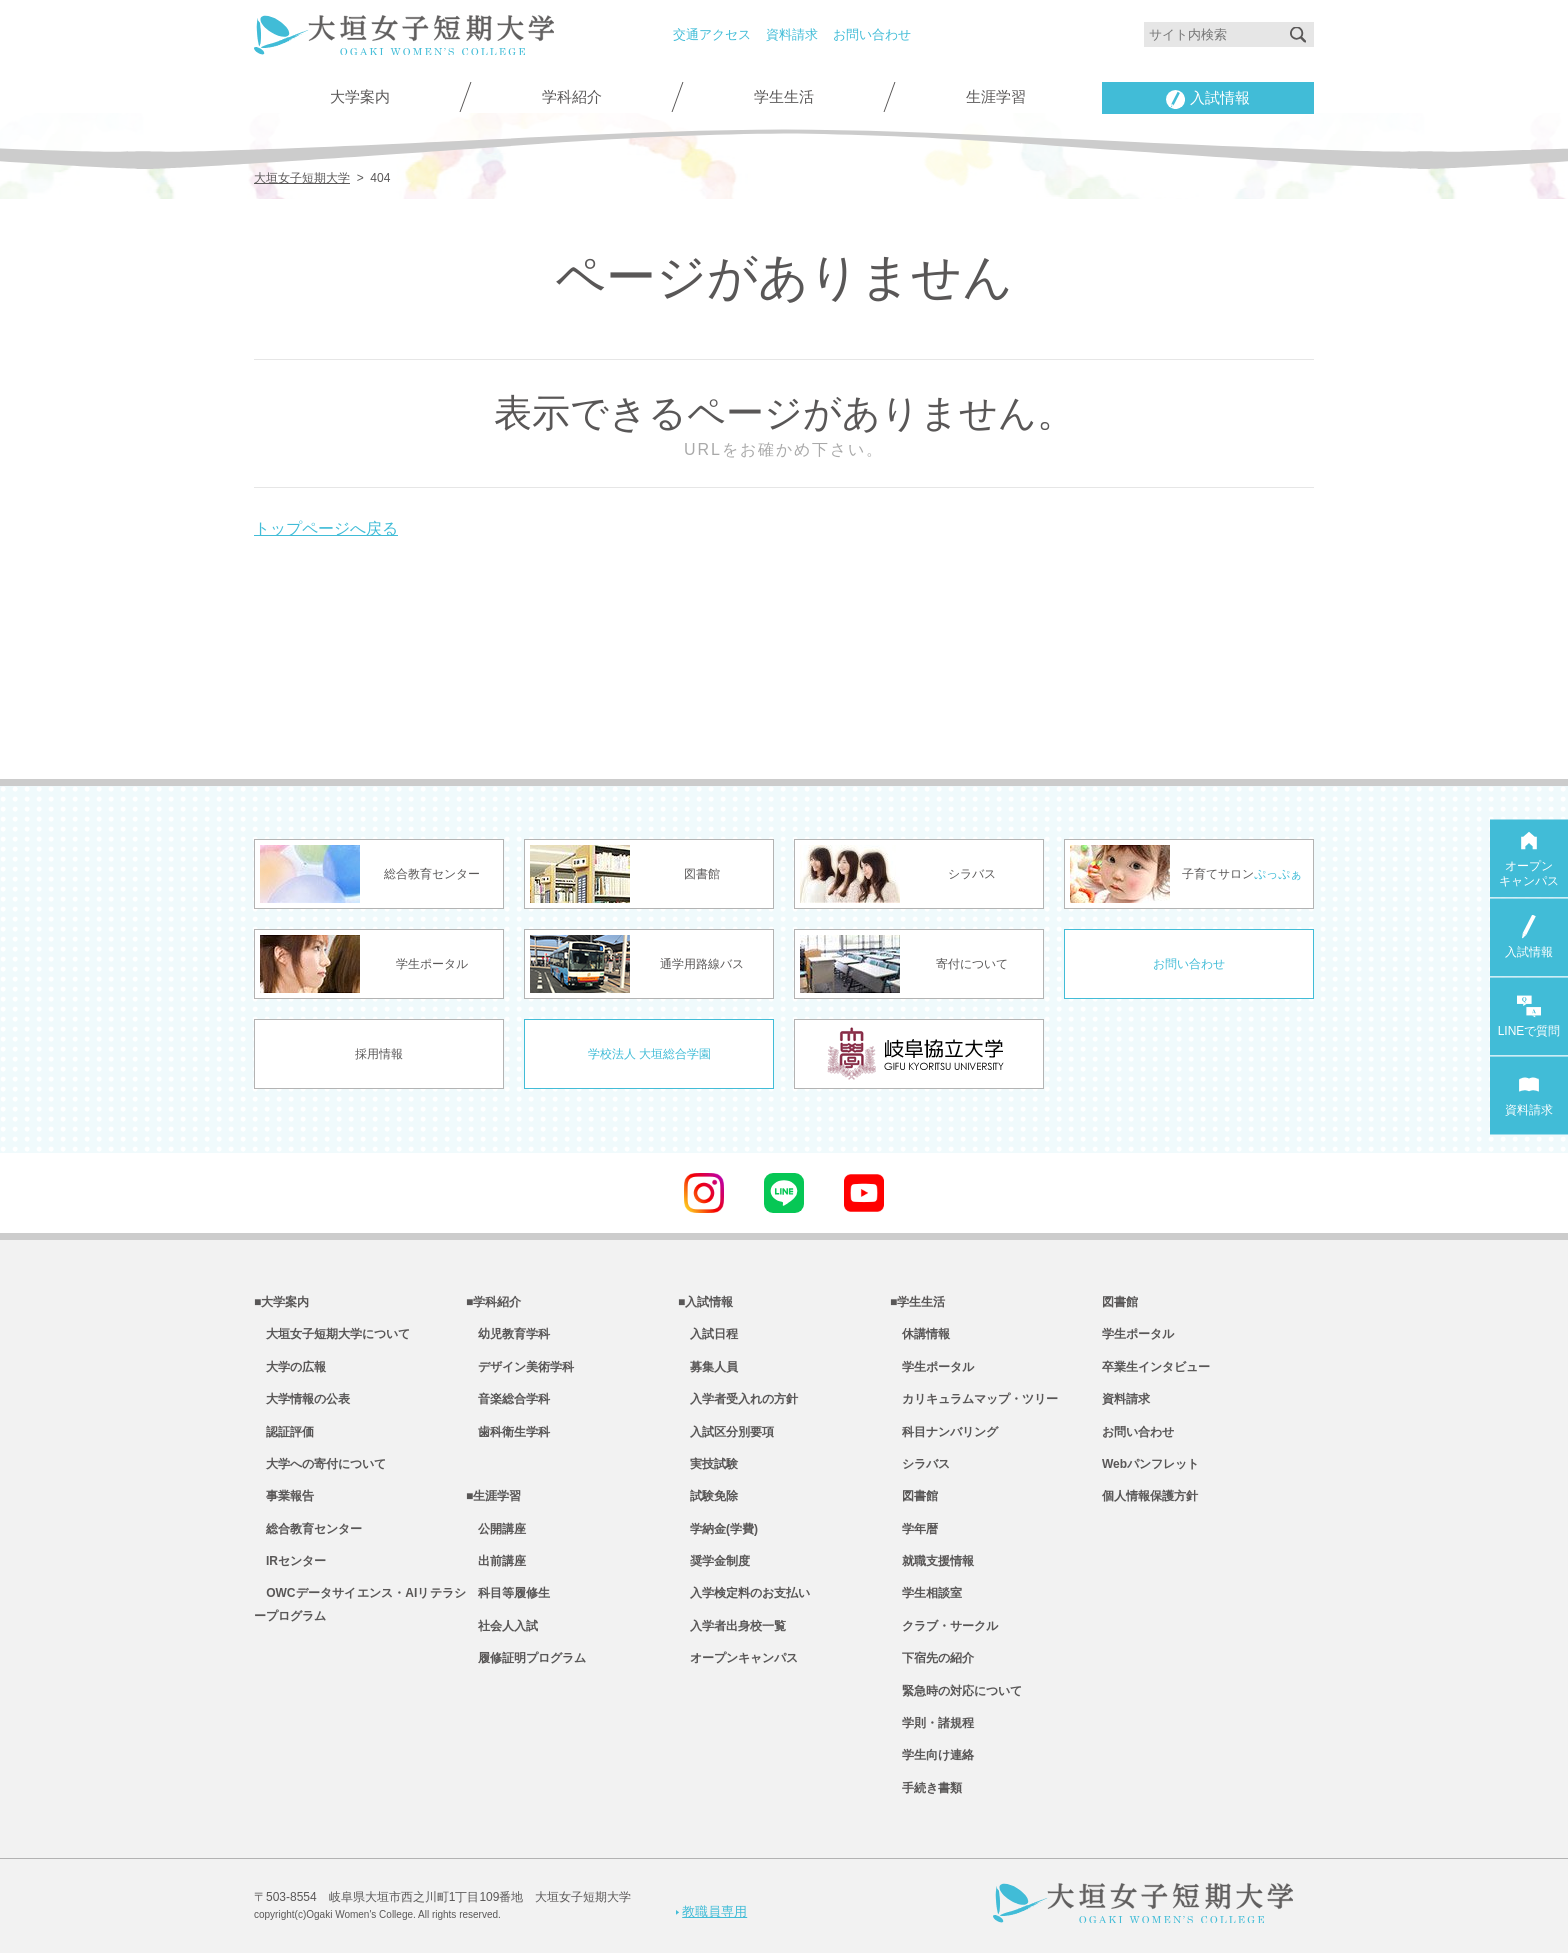 Image resolution: width=1568 pixels, height=1953 pixels. I want to click on 個人情報保護方針, so click(1150, 1496).